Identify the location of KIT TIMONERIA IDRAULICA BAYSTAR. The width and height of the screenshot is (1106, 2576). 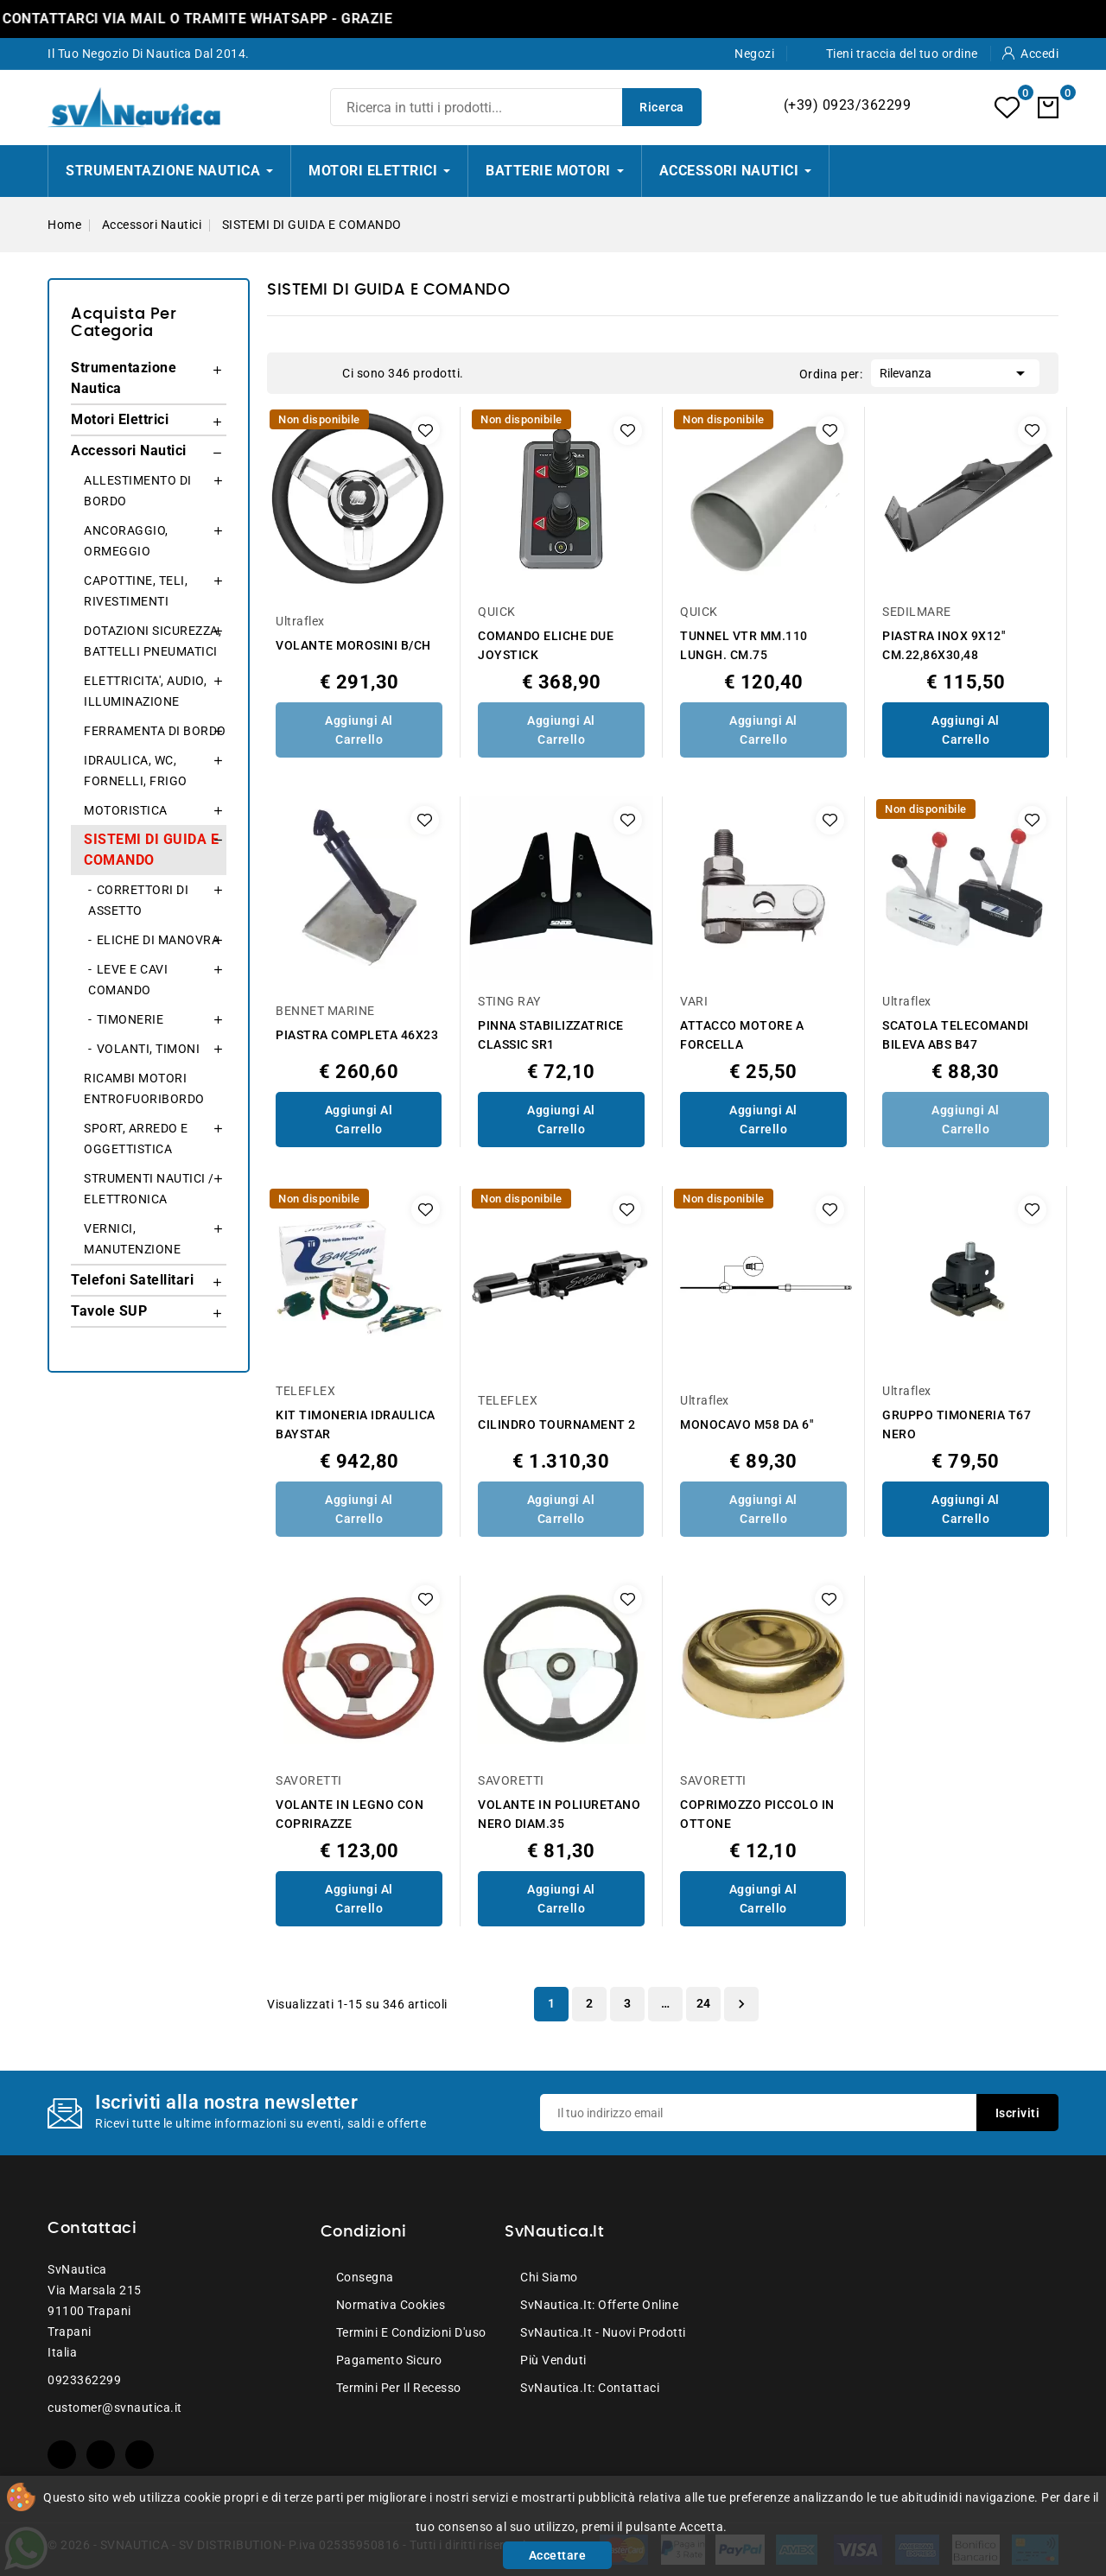
(355, 1424).